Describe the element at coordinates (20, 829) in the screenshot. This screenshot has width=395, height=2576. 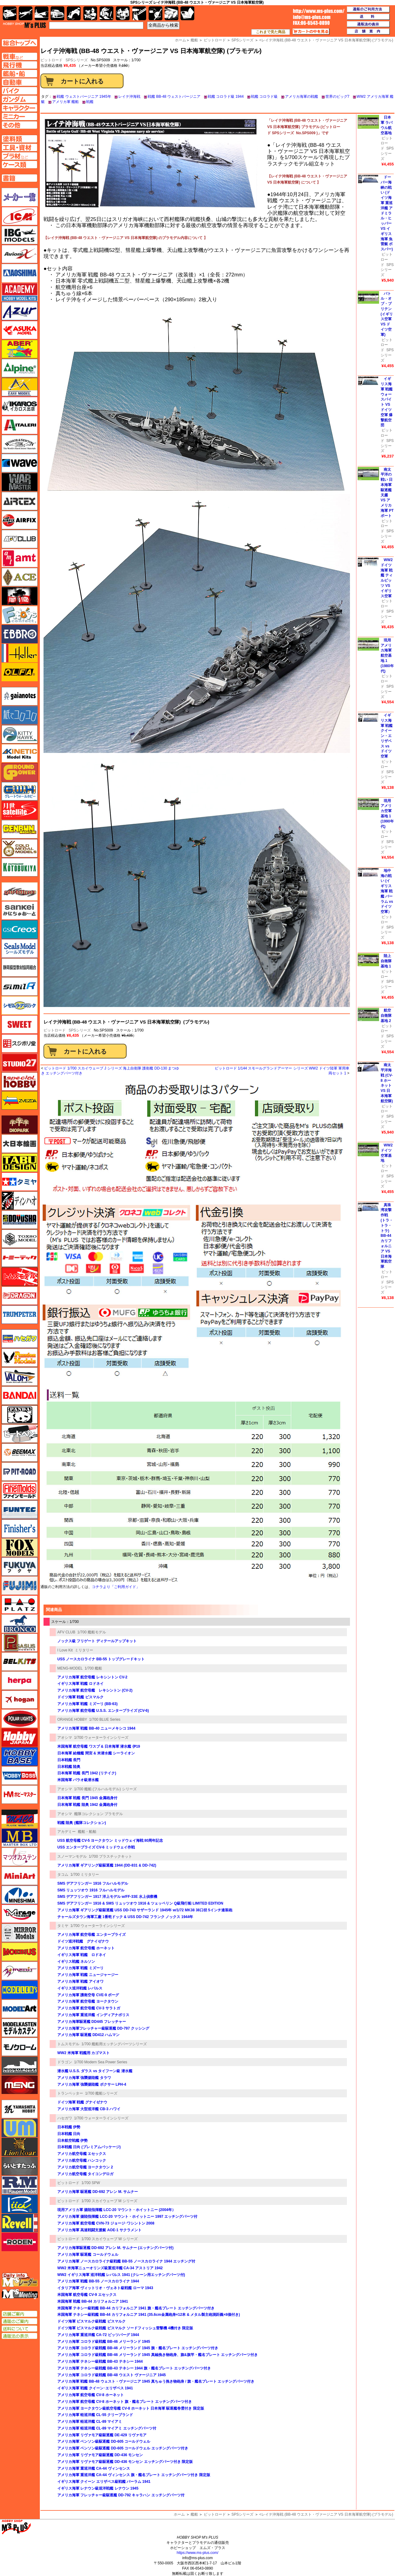
I see `ゲンブンマガジン` at that location.